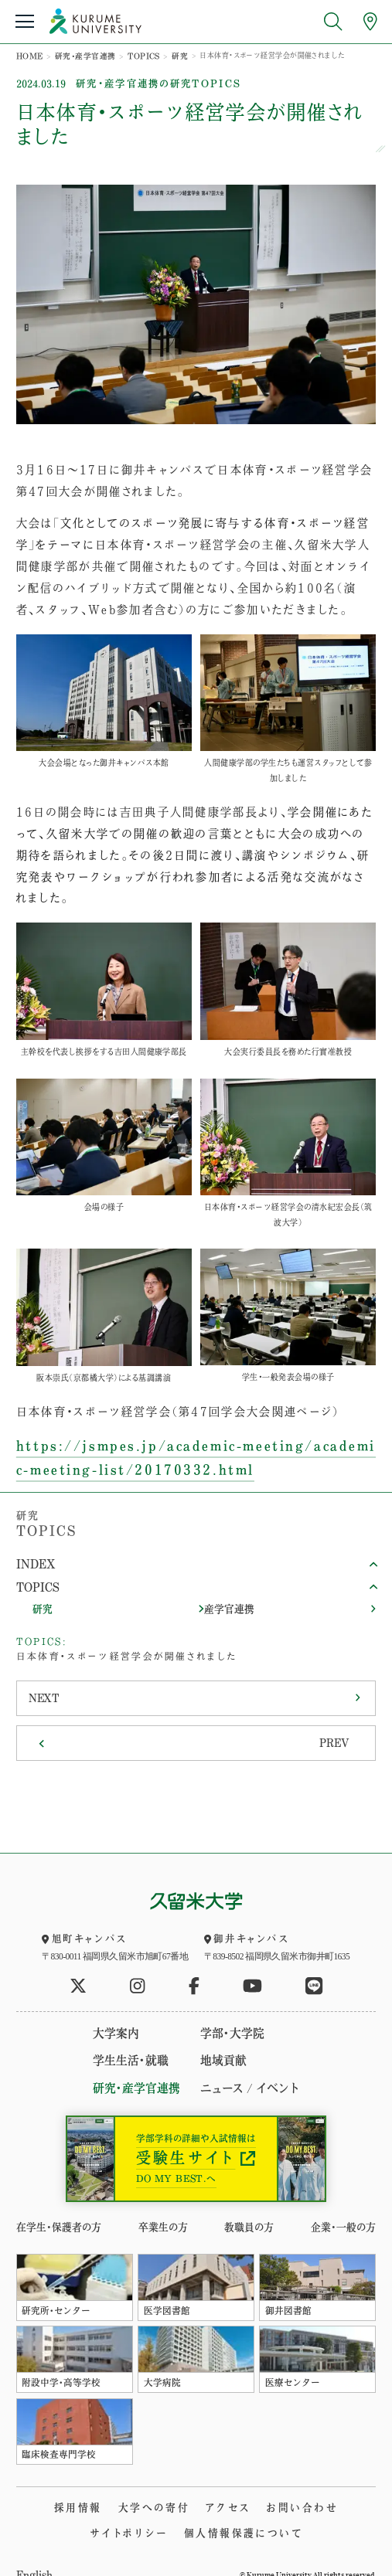 This screenshot has height=2576, width=392. I want to click on 研究, so click(168, 55).